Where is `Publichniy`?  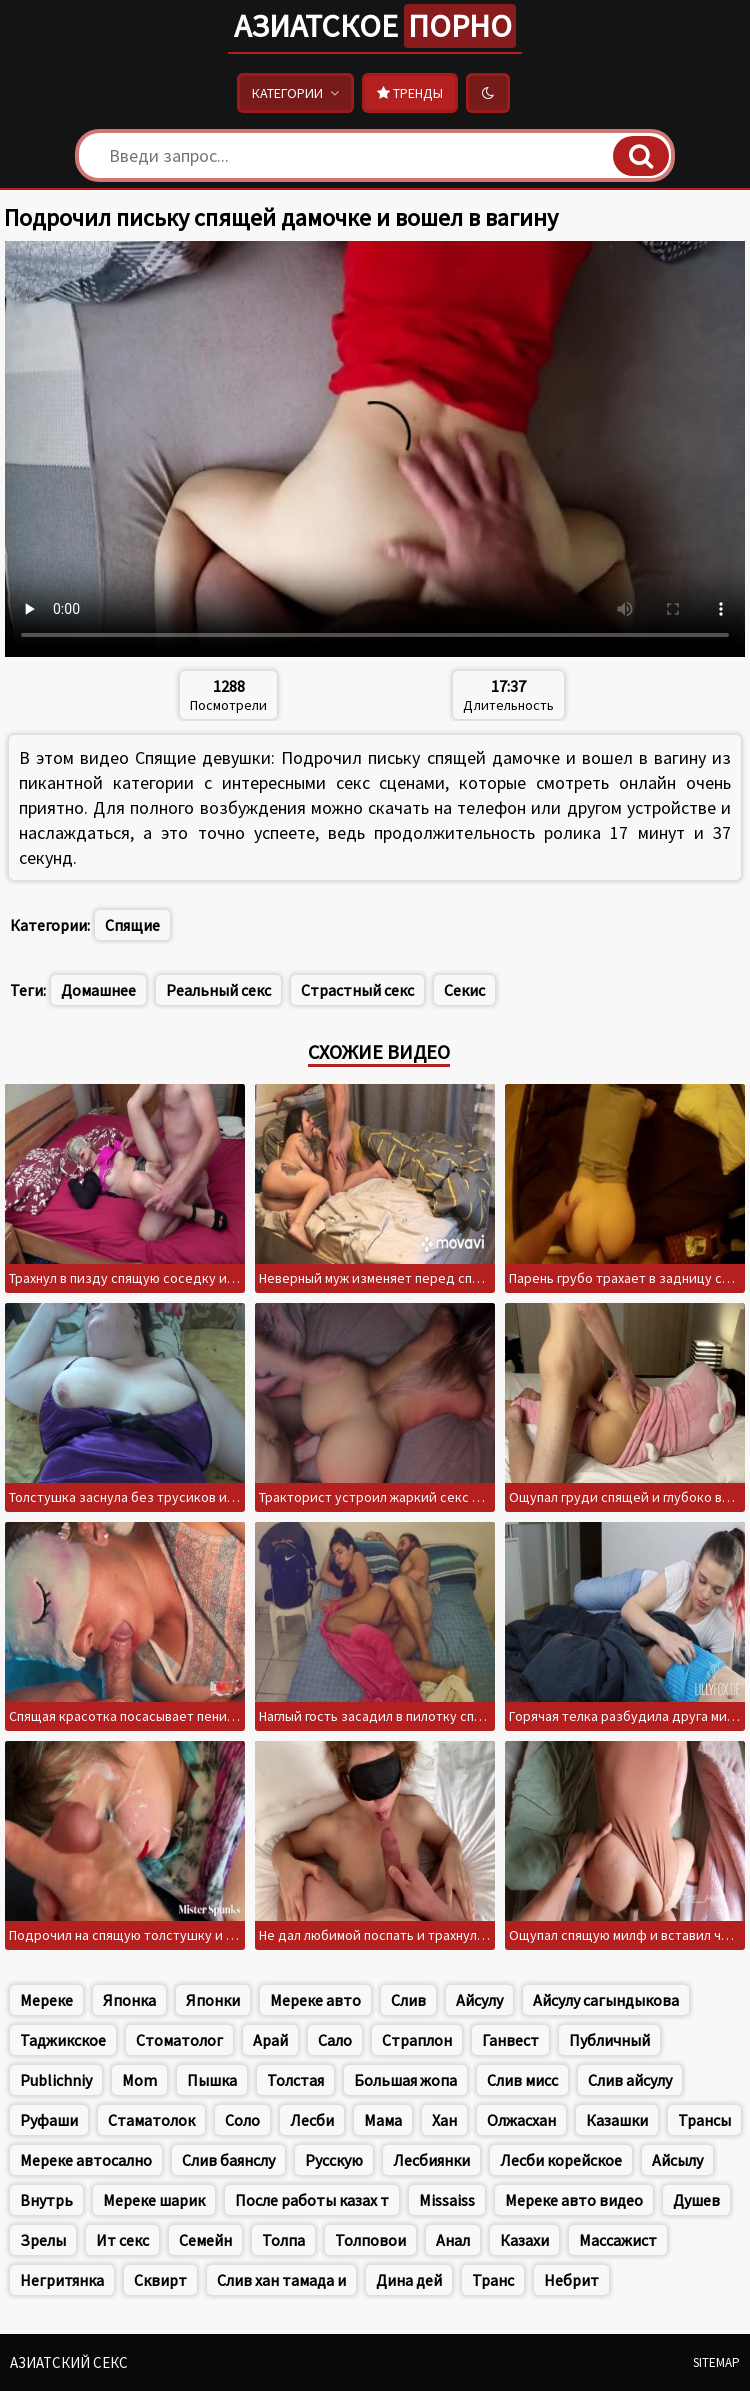
Publichniy is located at coordinates (56, 2080).